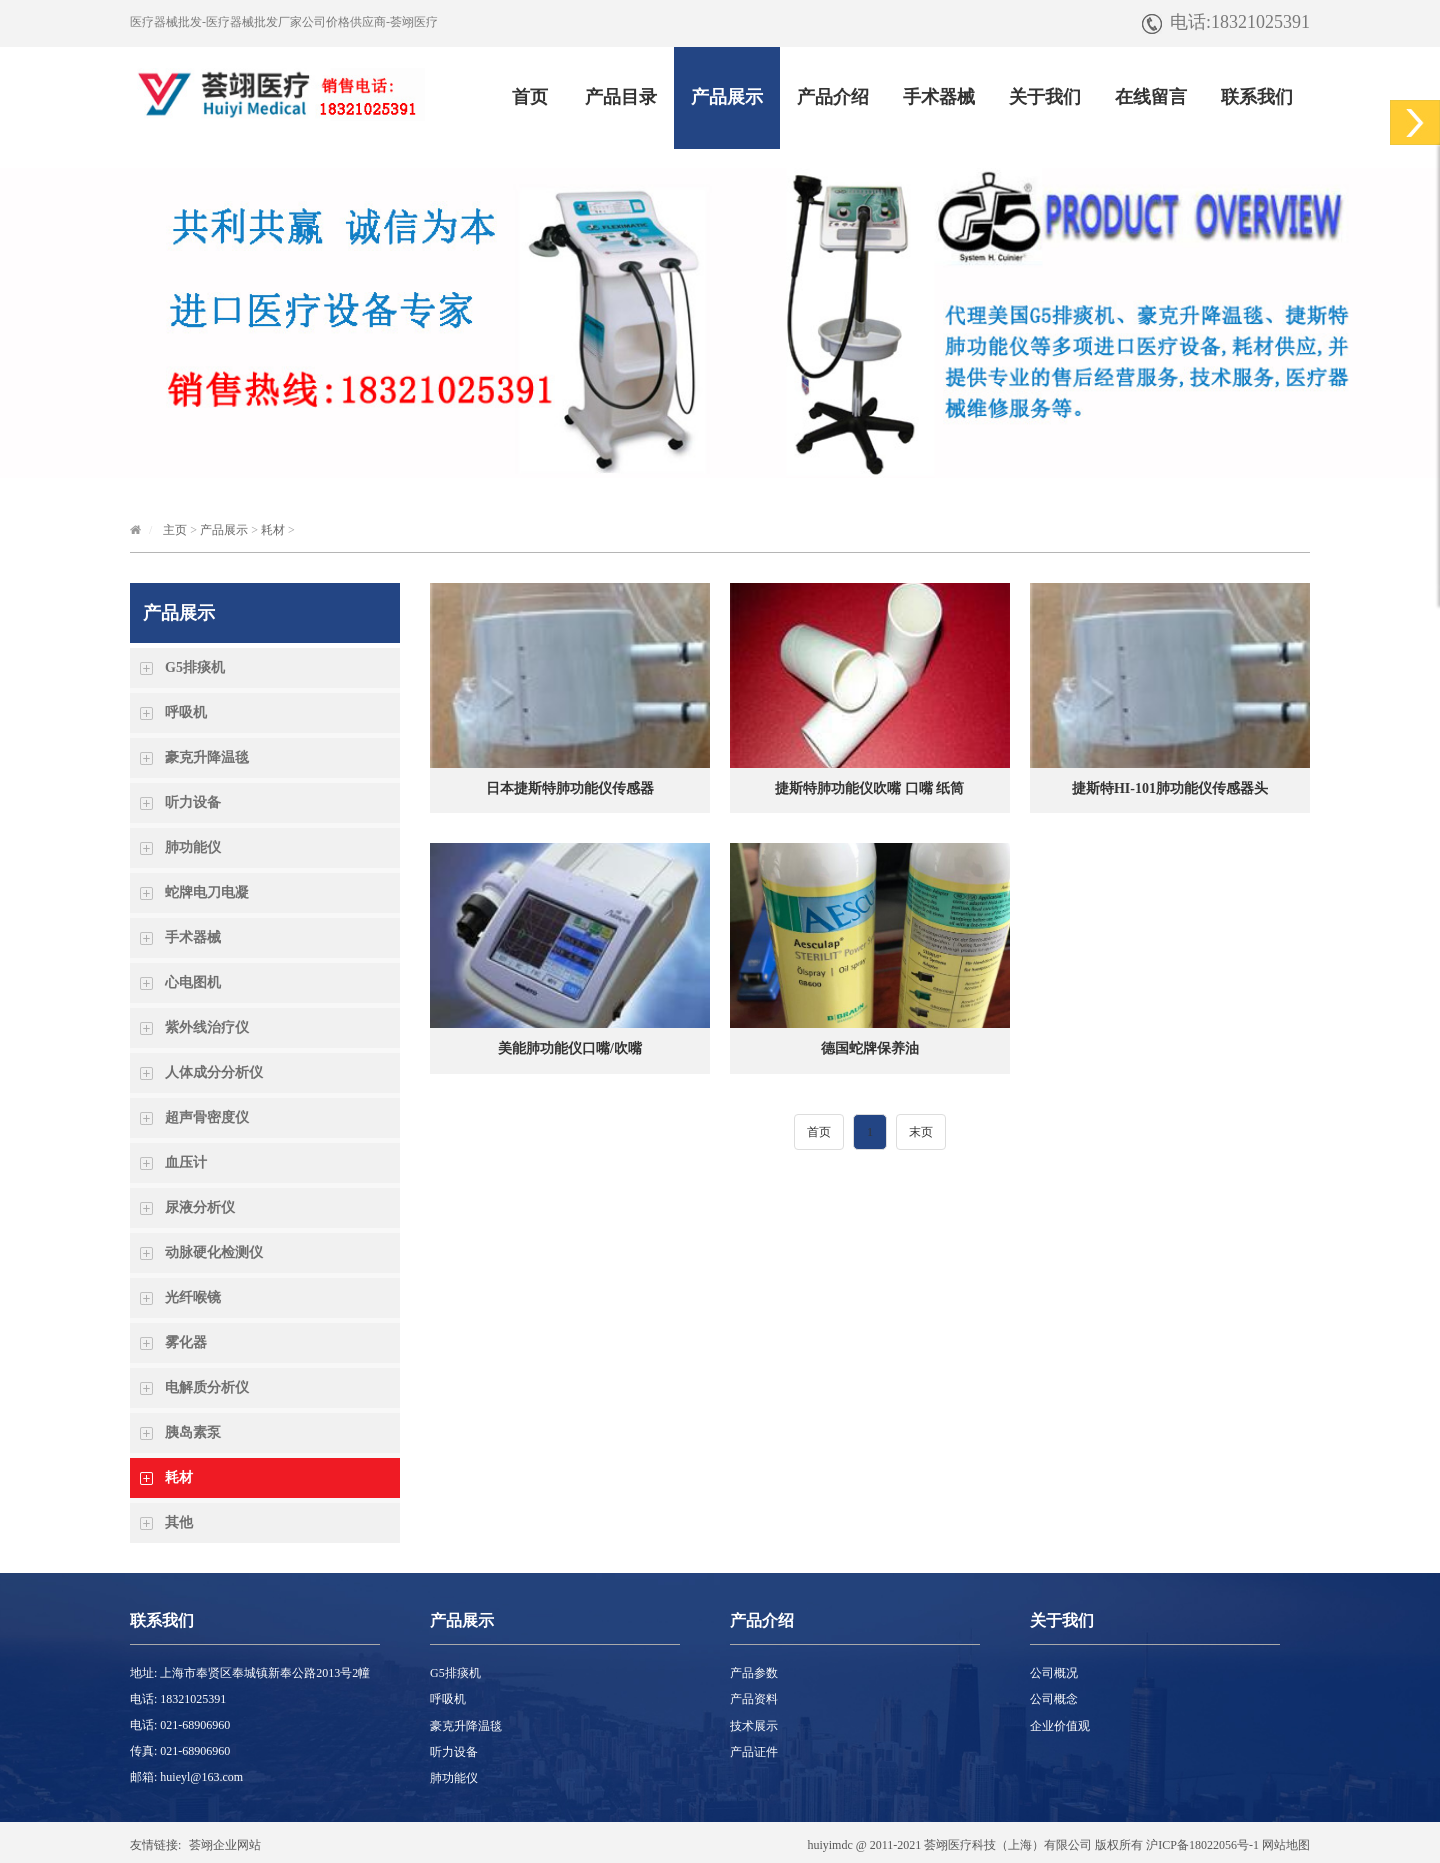 This screenshot has height=1863, width=1440. I want to click on G5排痰机, so click(195, 667).